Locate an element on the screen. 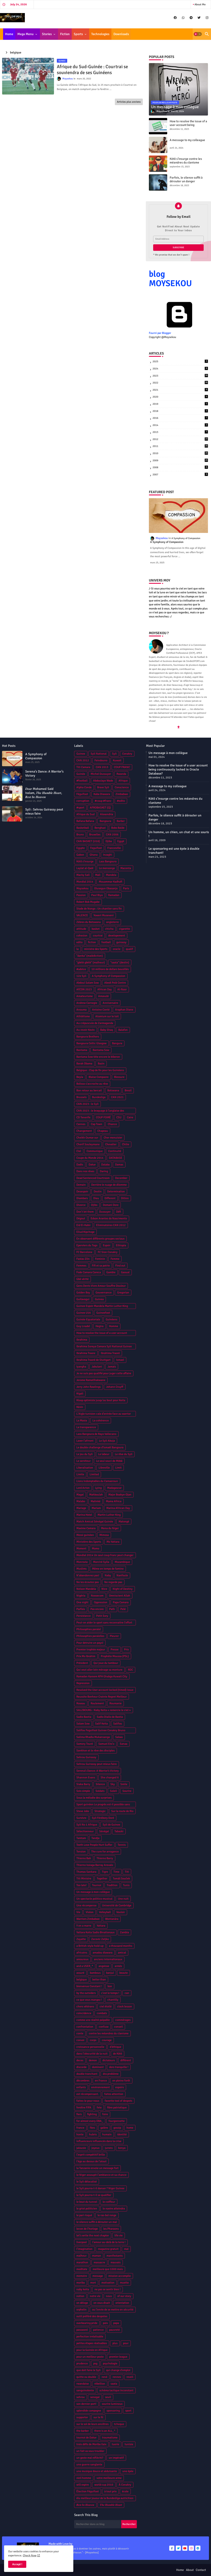 The image size is (211, 2576). Djiba is located at coordinates (109, 841).